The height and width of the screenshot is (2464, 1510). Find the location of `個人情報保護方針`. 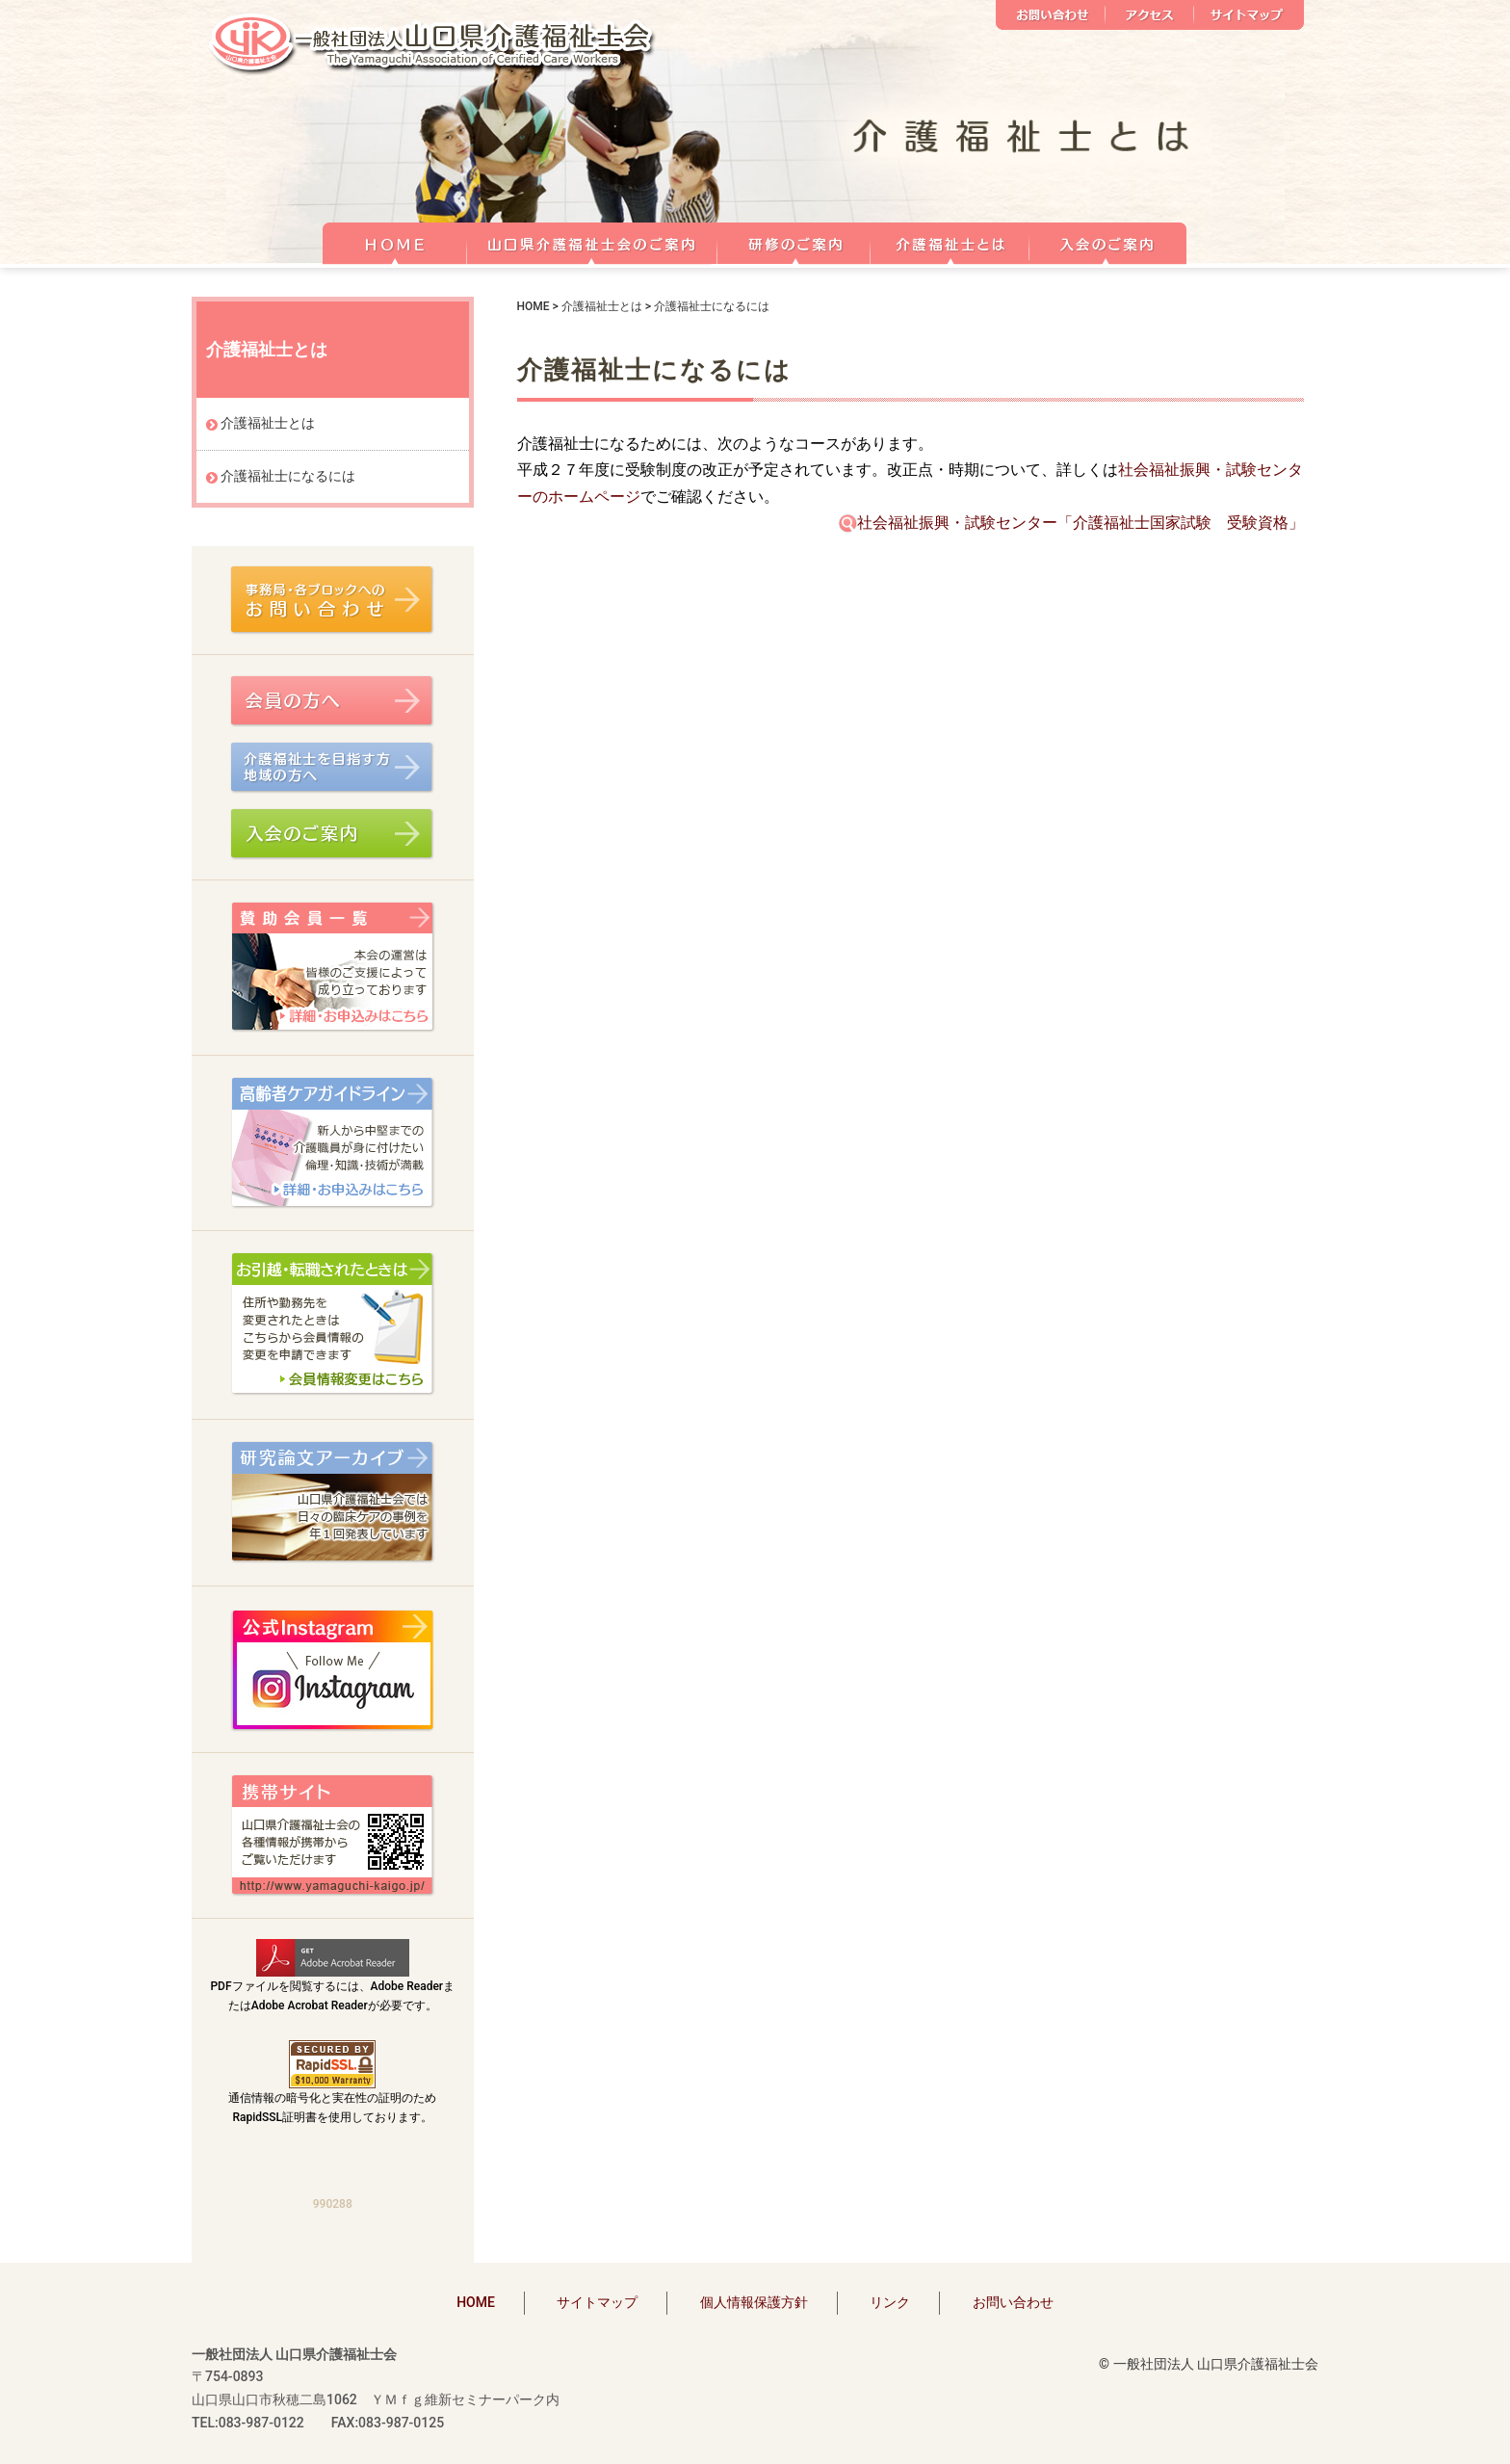

個人情報保護方針 is located at coordinates (754, 2302).